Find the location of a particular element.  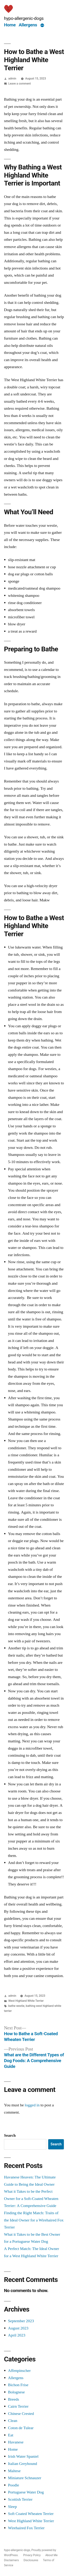

Soft Coated Wheaten Terrier is located at coordinates (31, 2513).